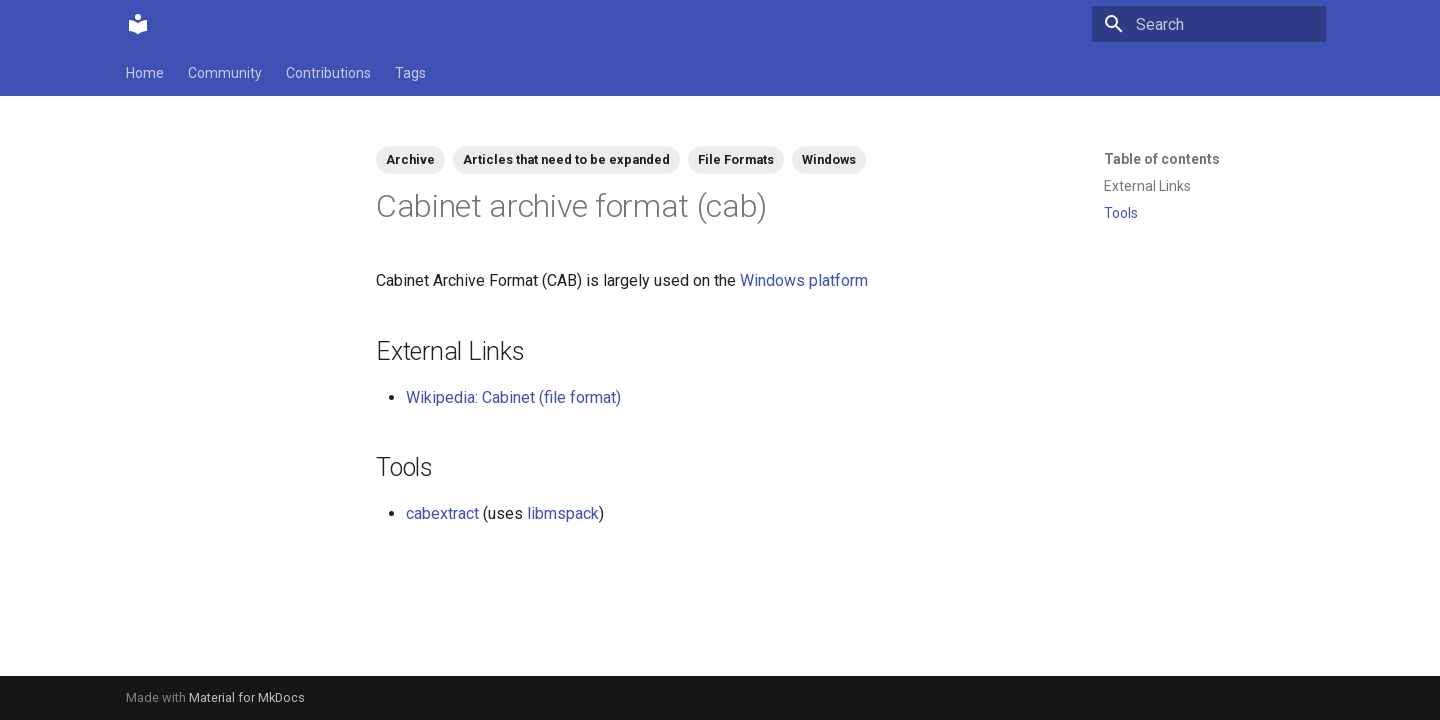 This screenshot has width=1440, height=720. I want to click on Articles that need to be expanded, so click(566, 159).